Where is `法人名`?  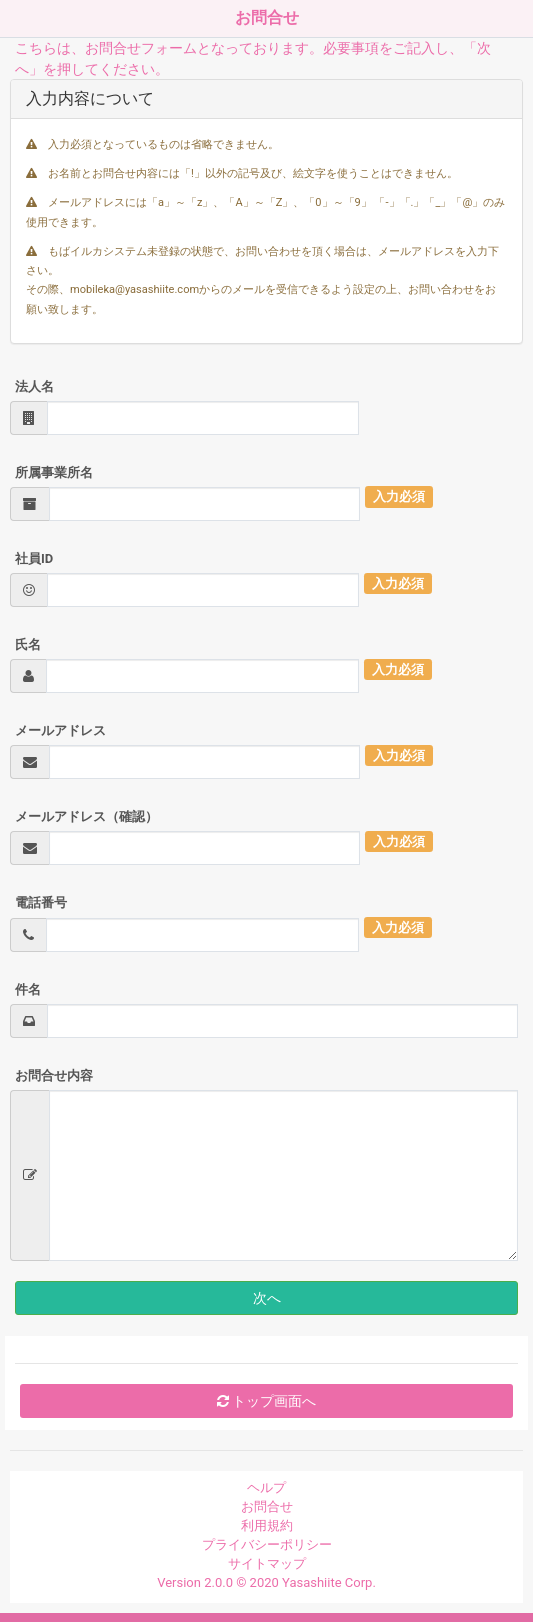
法人名 is located at coordinates (34, 386).